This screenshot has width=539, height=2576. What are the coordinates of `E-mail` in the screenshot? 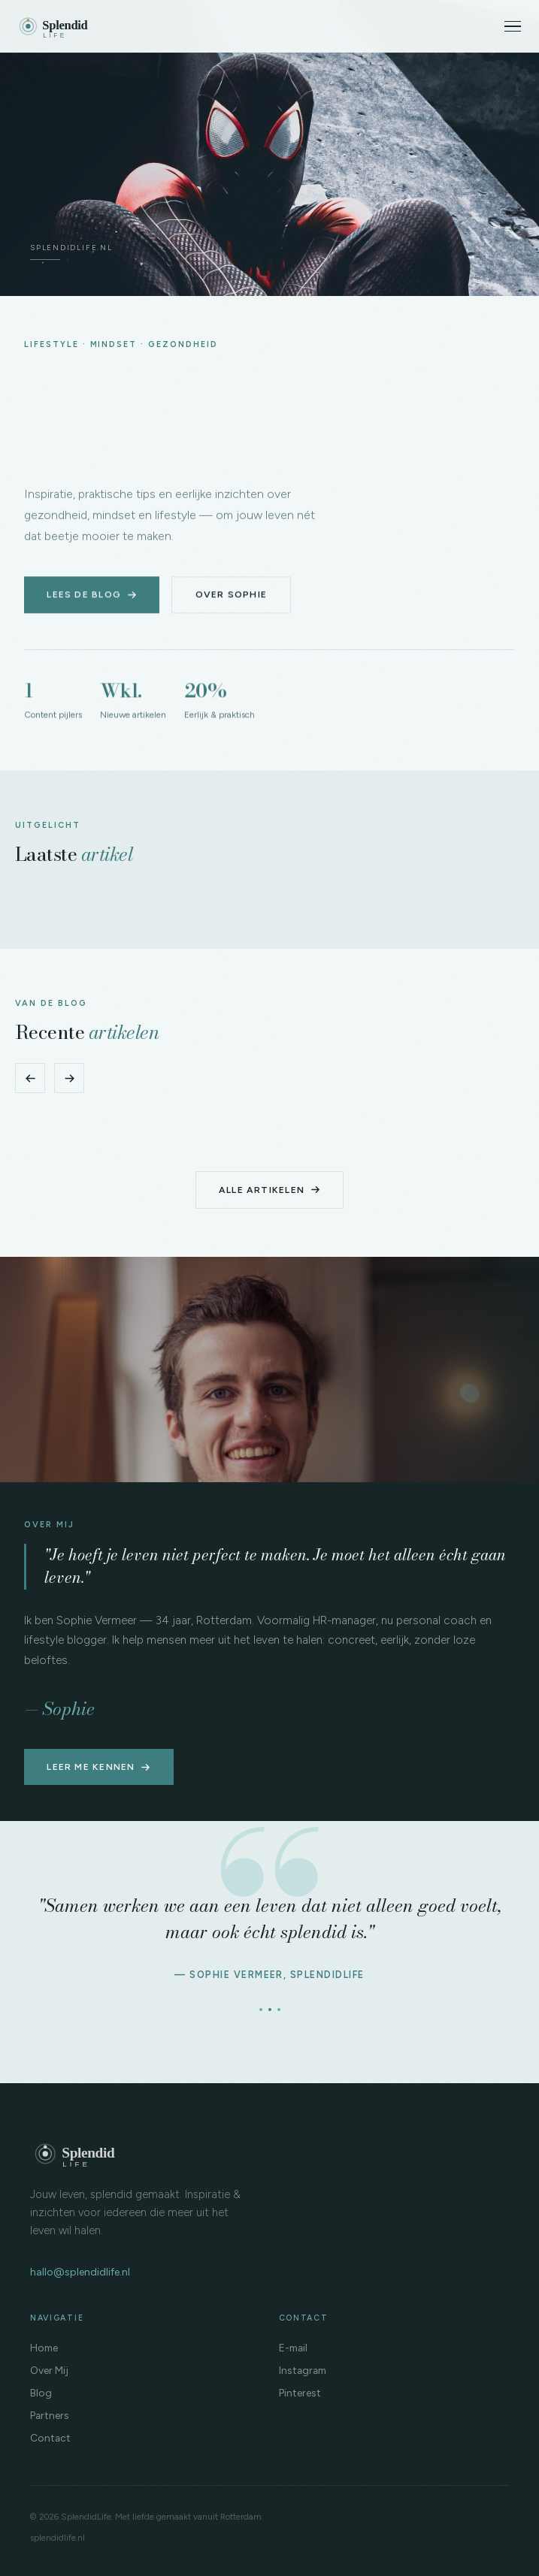 It's located at (293, 2348).